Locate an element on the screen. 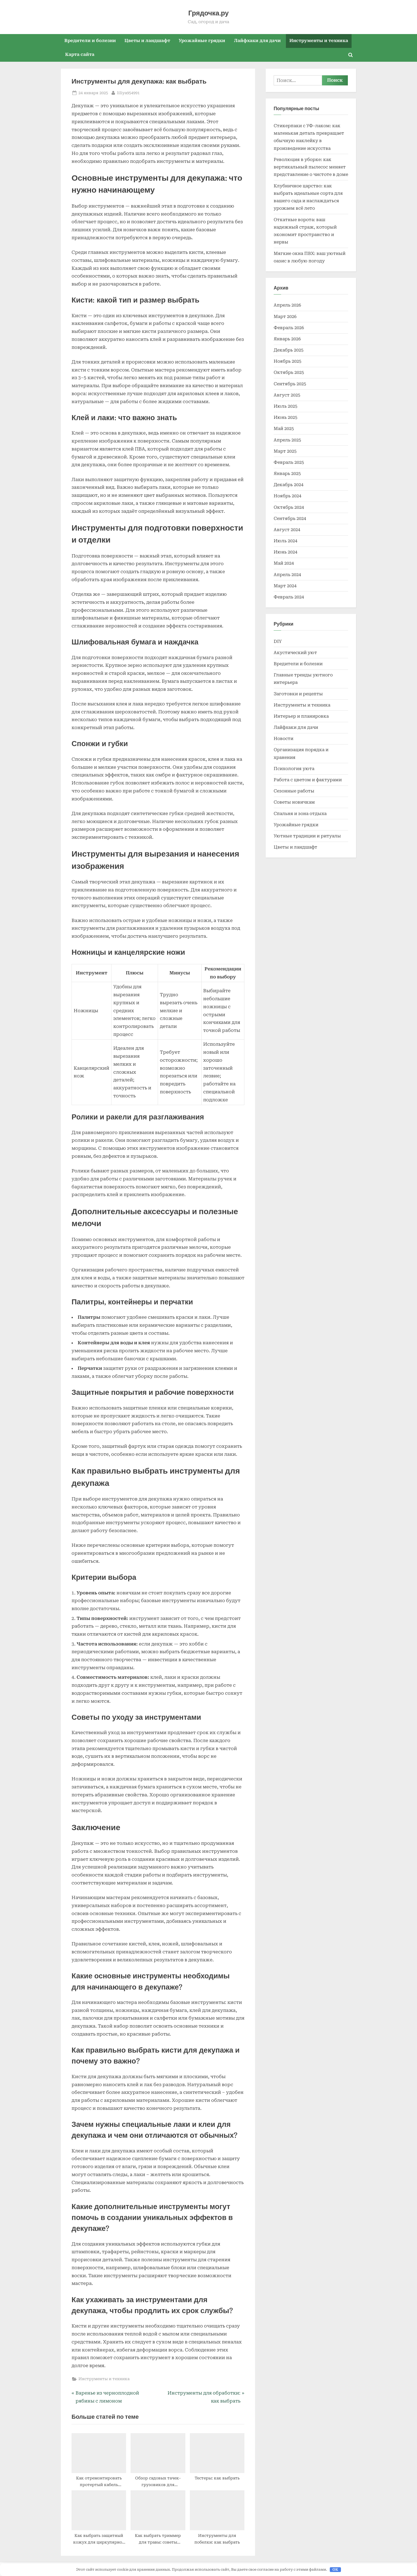 The width and height of the screenshot is (417, 2576). DIY is located at coordinates (278, 641).